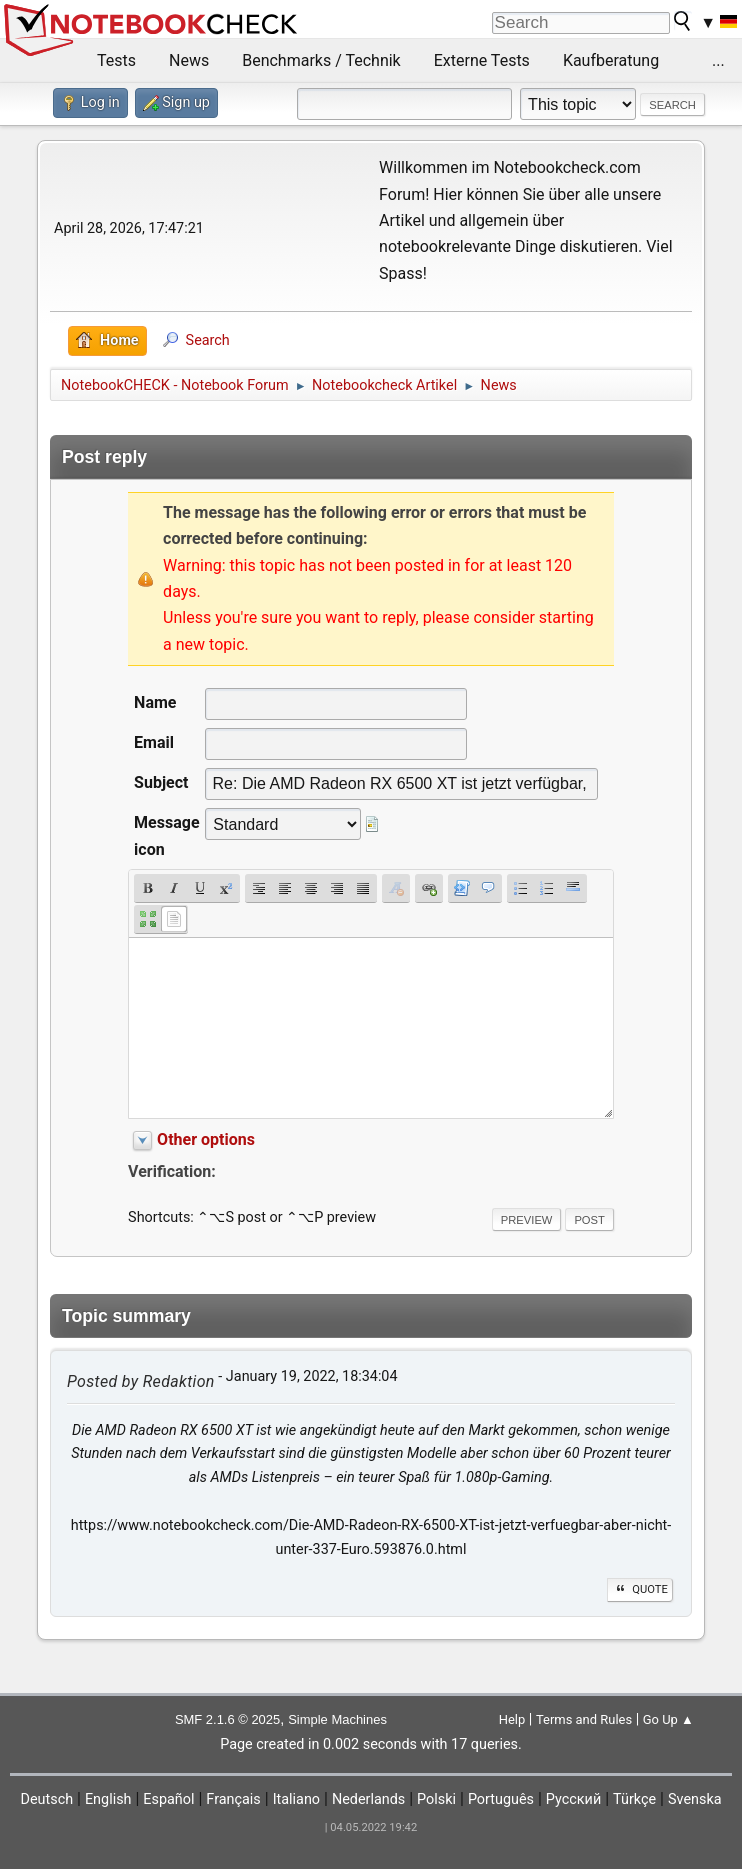 This screenshot has width=742, height=1869. I want to click on ..., so click(718, 60).